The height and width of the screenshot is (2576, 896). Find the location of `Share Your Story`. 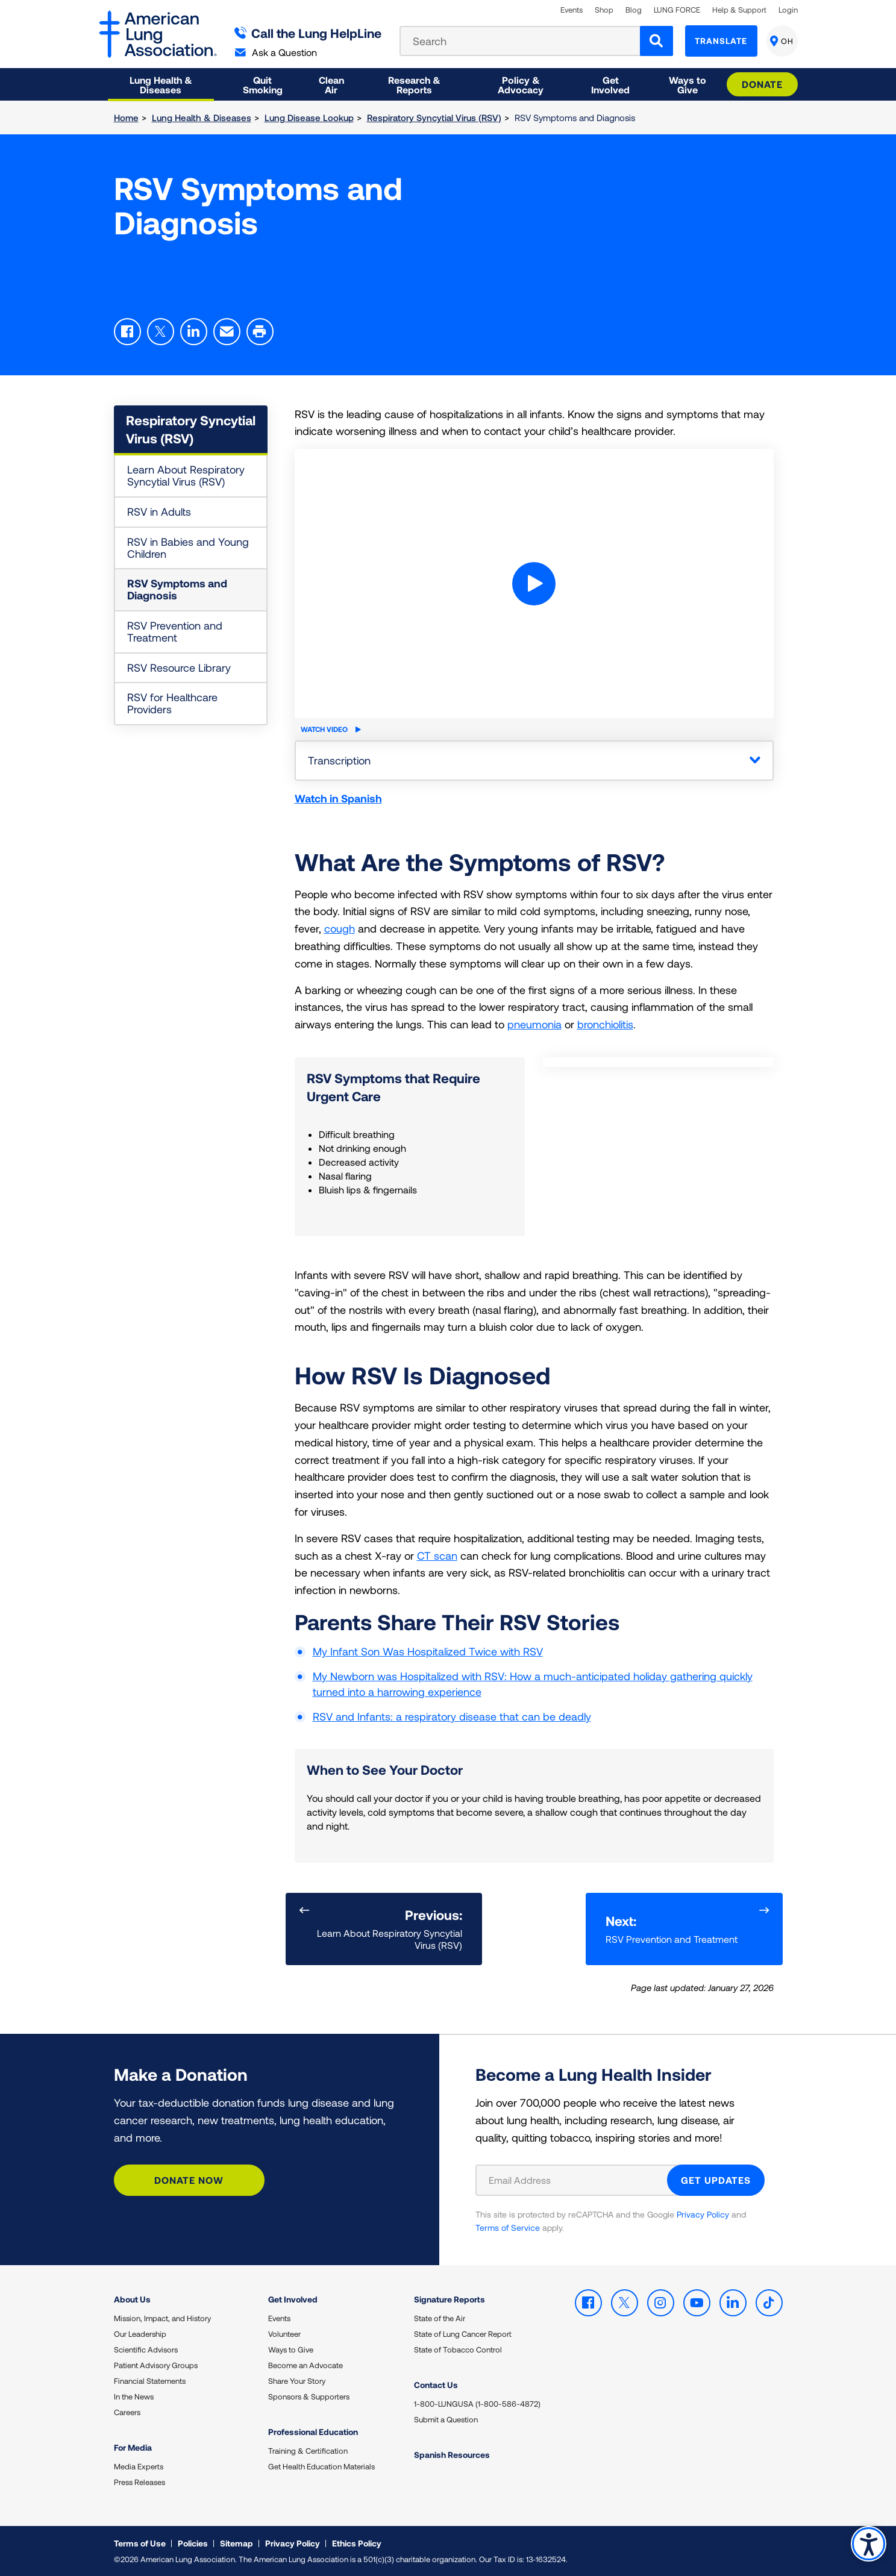

Share Your Story is located at coordinates (296, 2381).